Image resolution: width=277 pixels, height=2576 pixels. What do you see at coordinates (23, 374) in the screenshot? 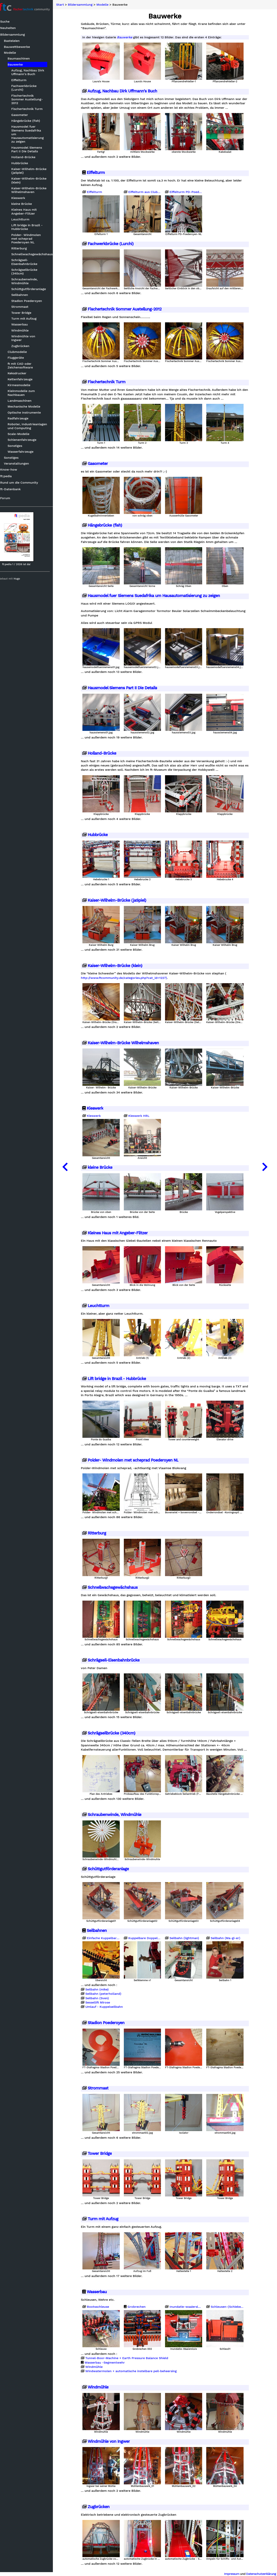
I see `Kirmesmodelle` at bounding box center [23, 374].